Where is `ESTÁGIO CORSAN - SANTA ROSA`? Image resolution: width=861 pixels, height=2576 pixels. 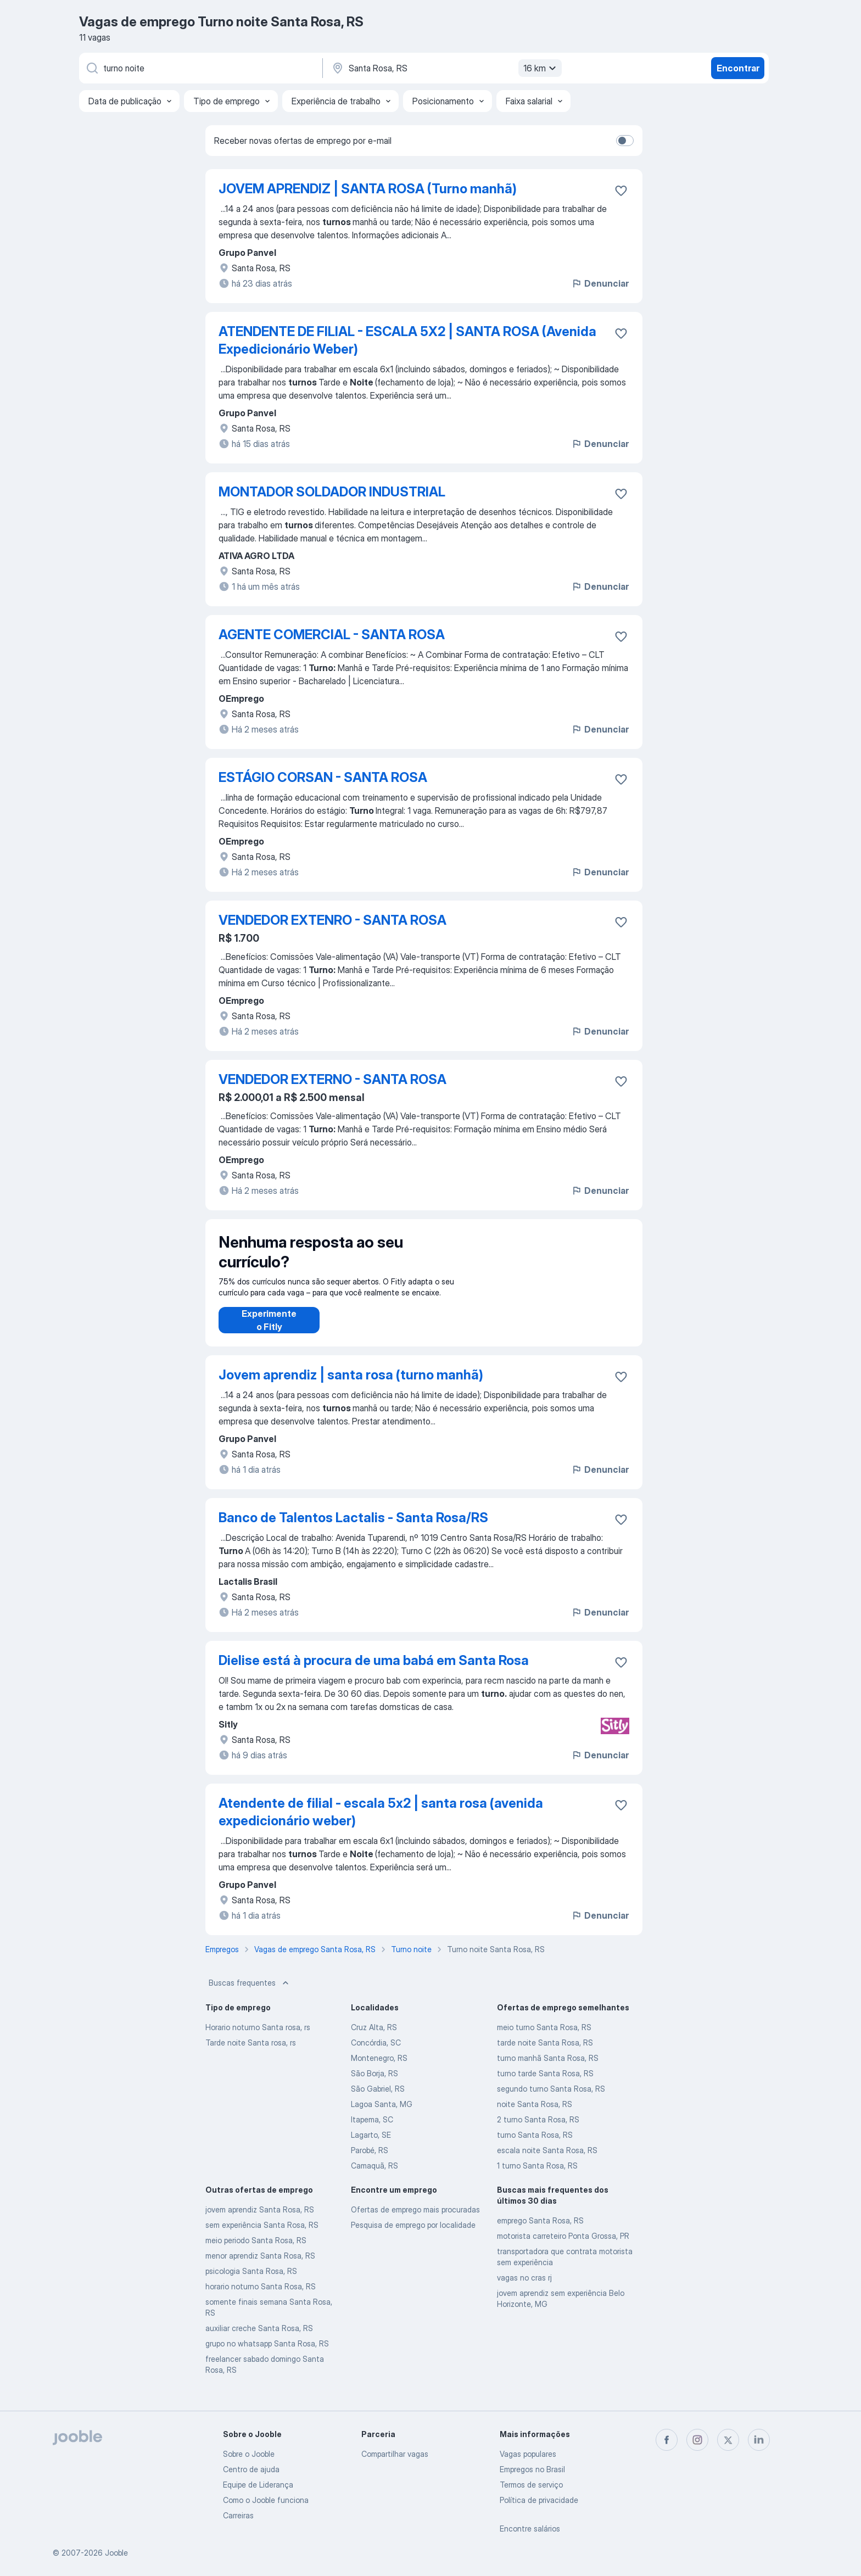
ESTÁGIO CORSAN - SANTA ROSA is located at coordinates (323, 777).